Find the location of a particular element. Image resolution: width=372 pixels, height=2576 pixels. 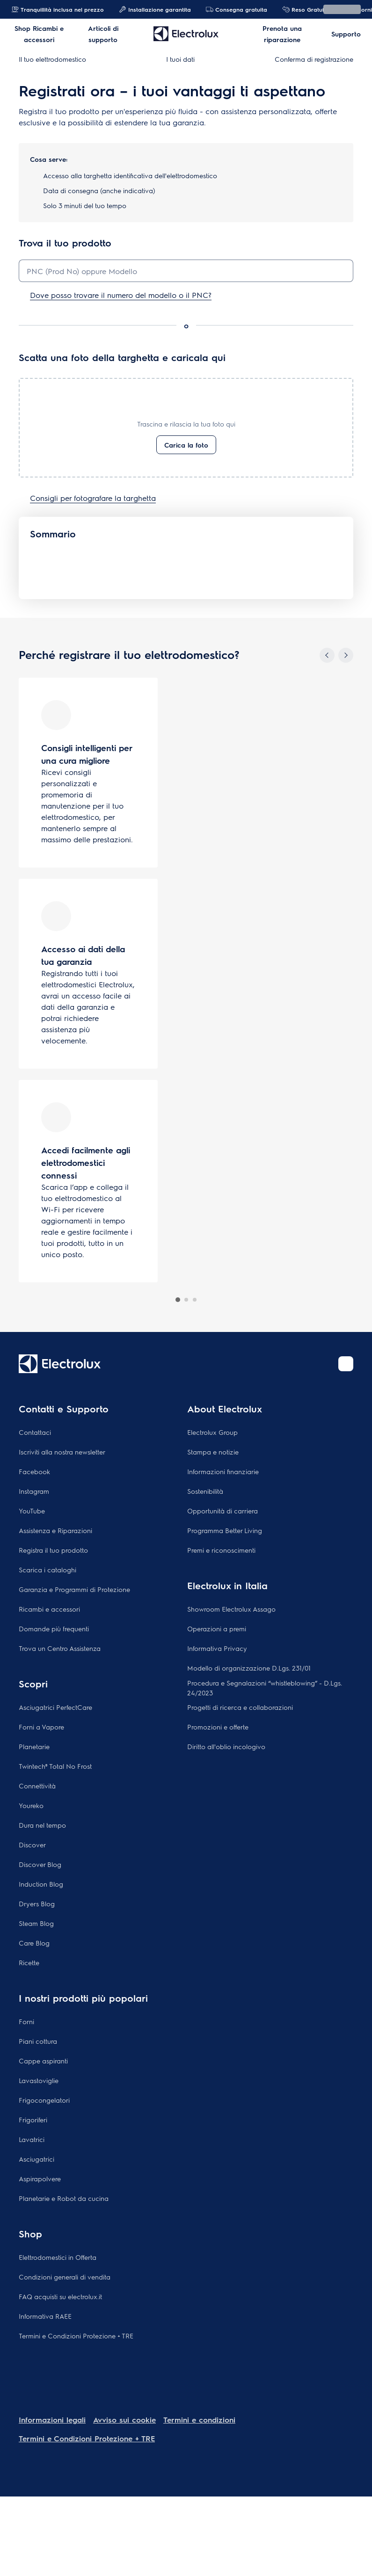

Ricambi e accessori is located at coordinates (49, 1609).